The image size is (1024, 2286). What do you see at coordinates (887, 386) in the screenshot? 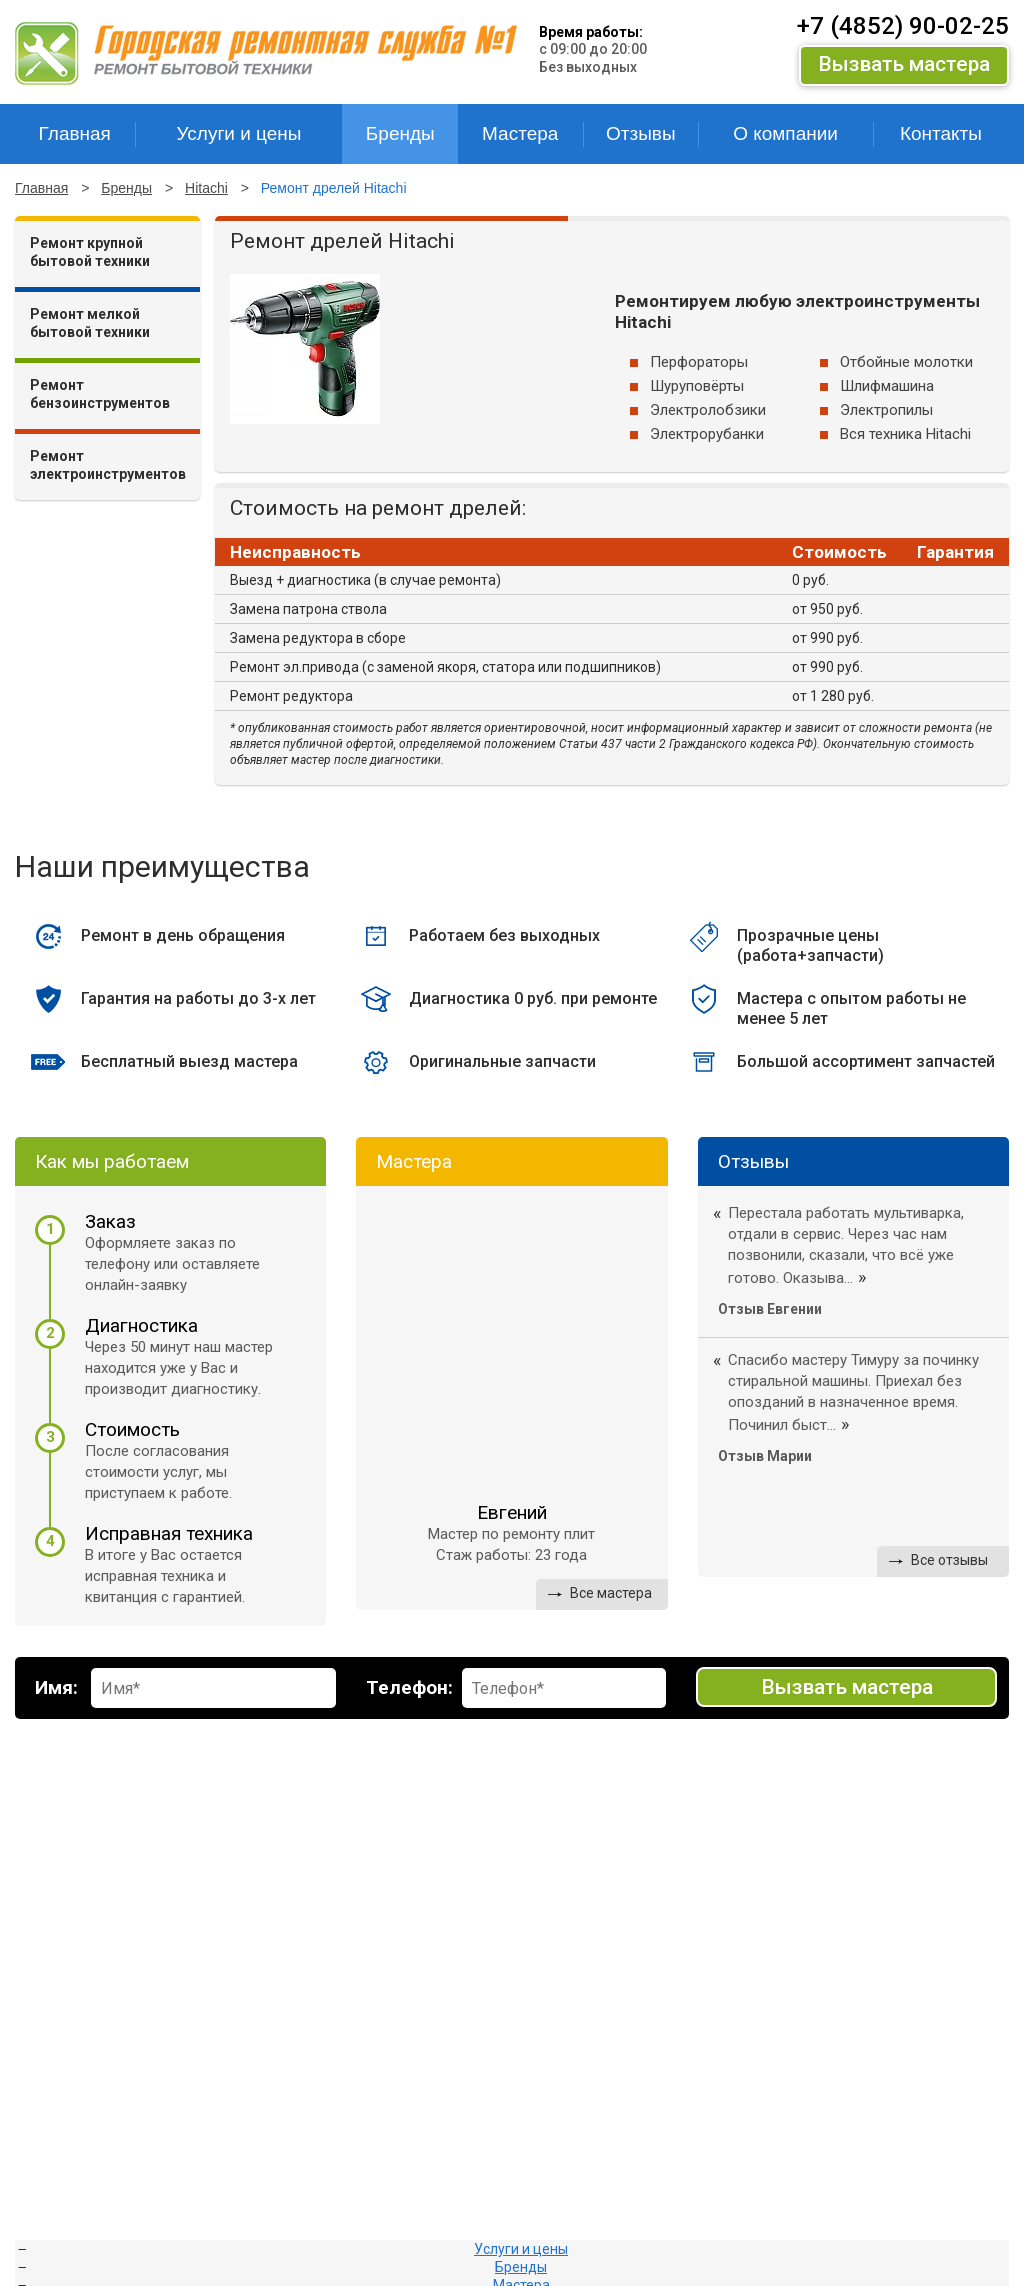
I see `Шлифмашина` at bounding box center [887, 386].